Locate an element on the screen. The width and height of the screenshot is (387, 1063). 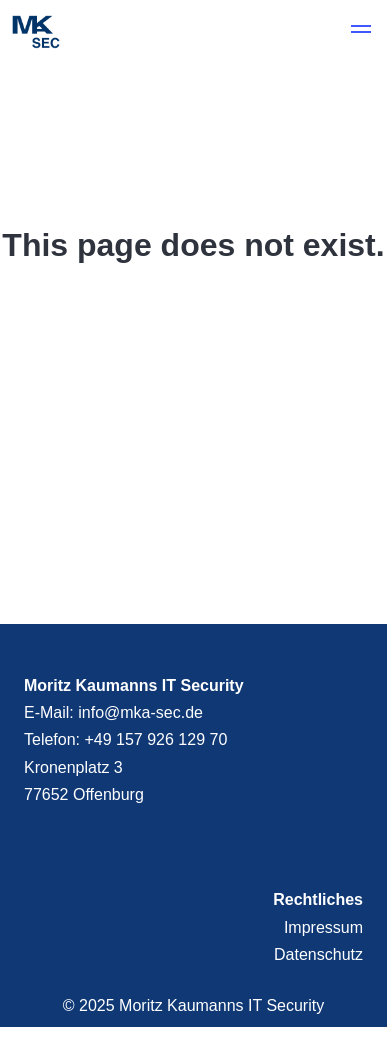
Datenschutz is located at coordinates (318, 954).